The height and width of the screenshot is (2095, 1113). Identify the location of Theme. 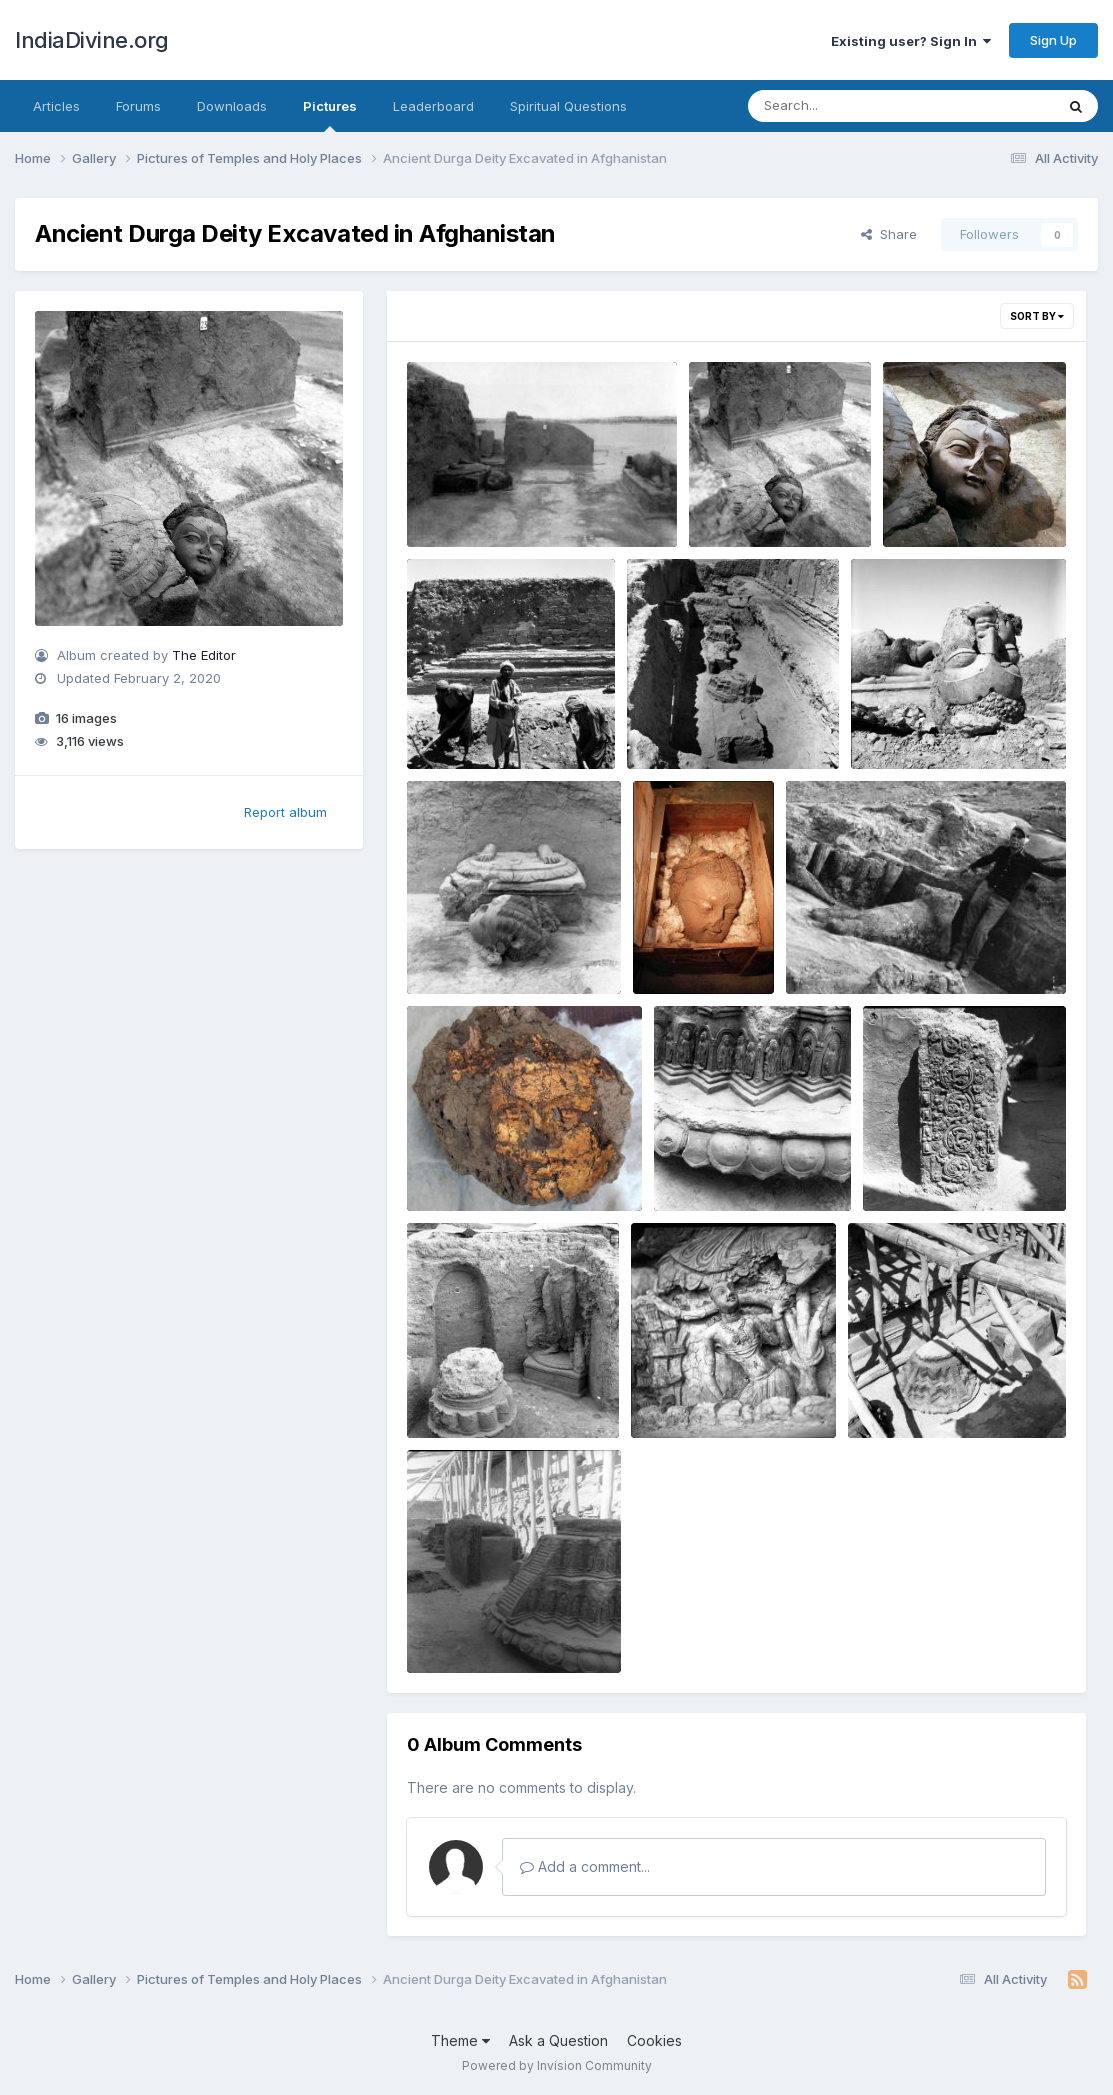
(460, 2040).